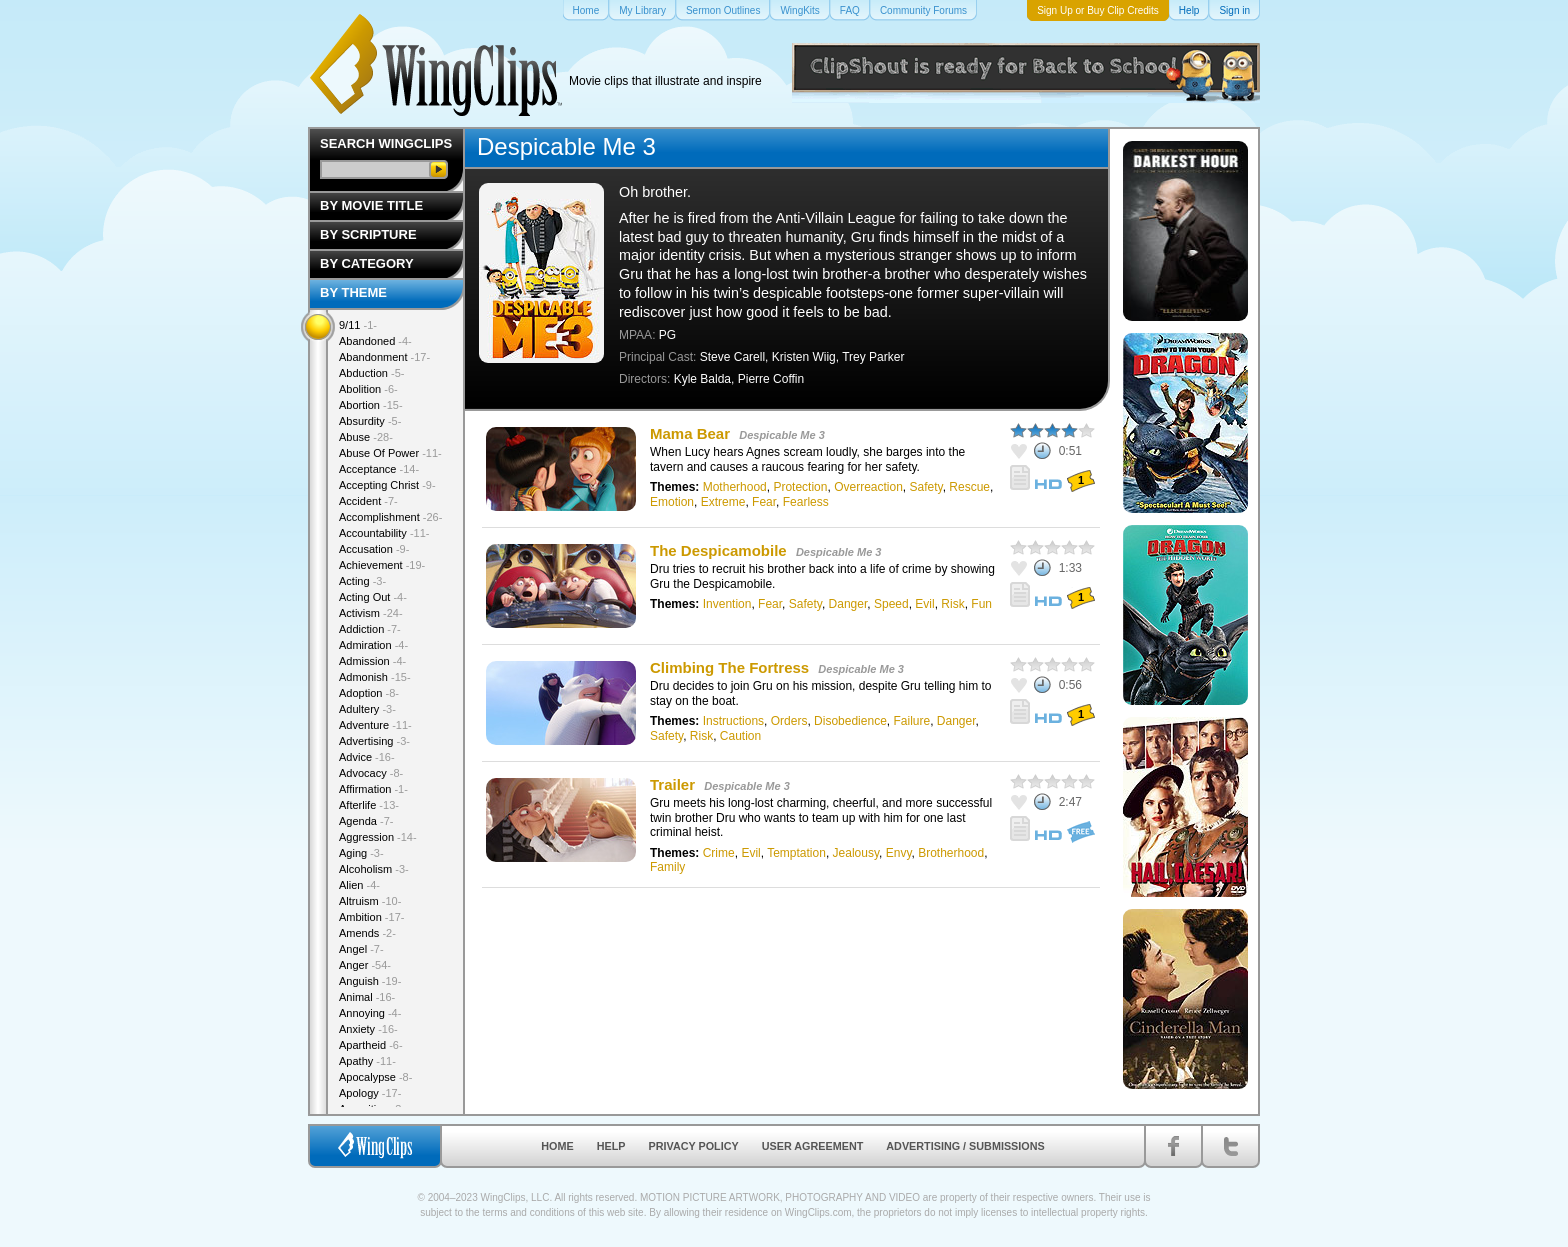 The image size is (1568, 1247). What do you see at coordinates (384, 357) in the screenshot?
I see `Abandonment` at bounding box center [384, 357].